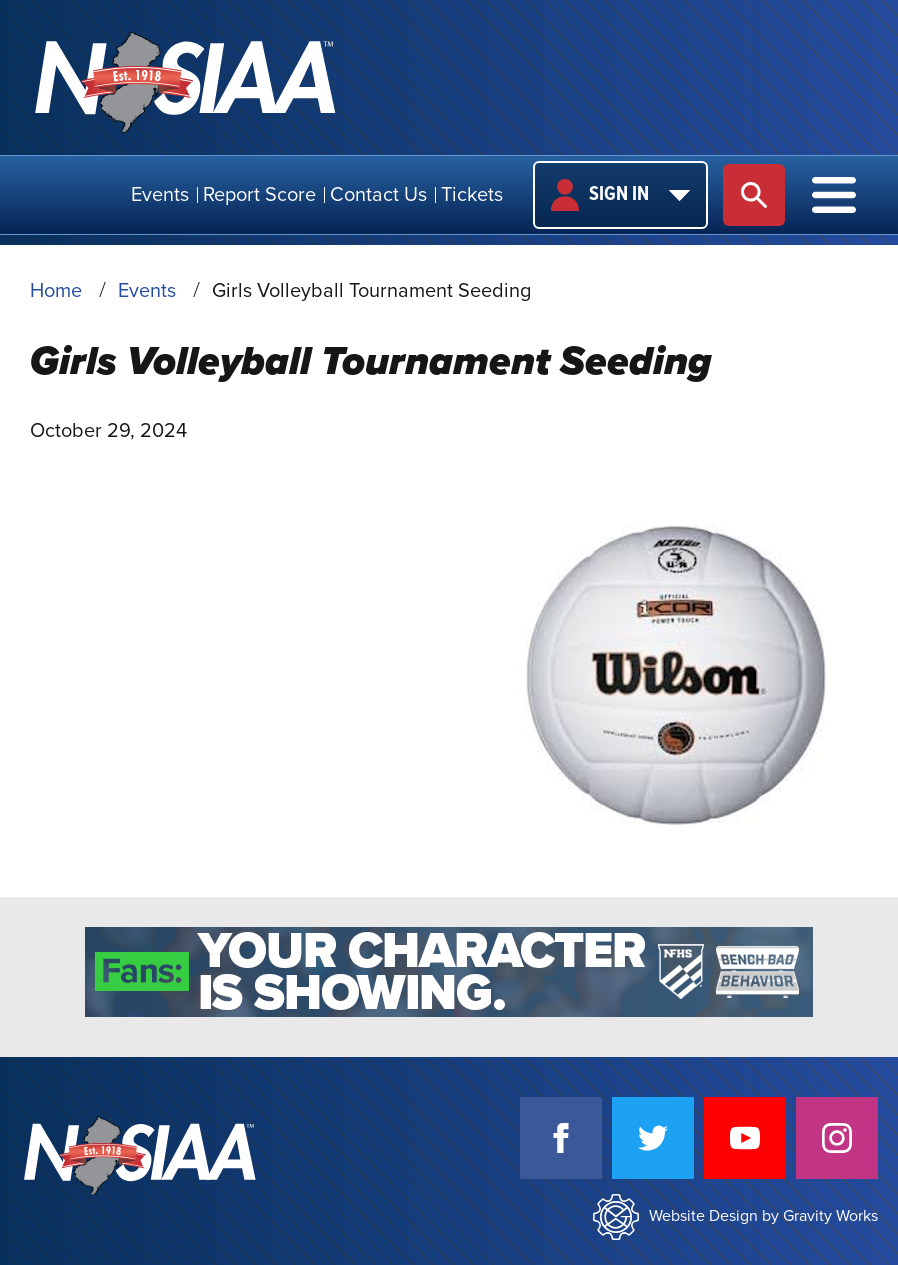  What do you see at coordinates (259, 195) in the screenshot?
I see `Report Score` at bounding box center [259, 195].